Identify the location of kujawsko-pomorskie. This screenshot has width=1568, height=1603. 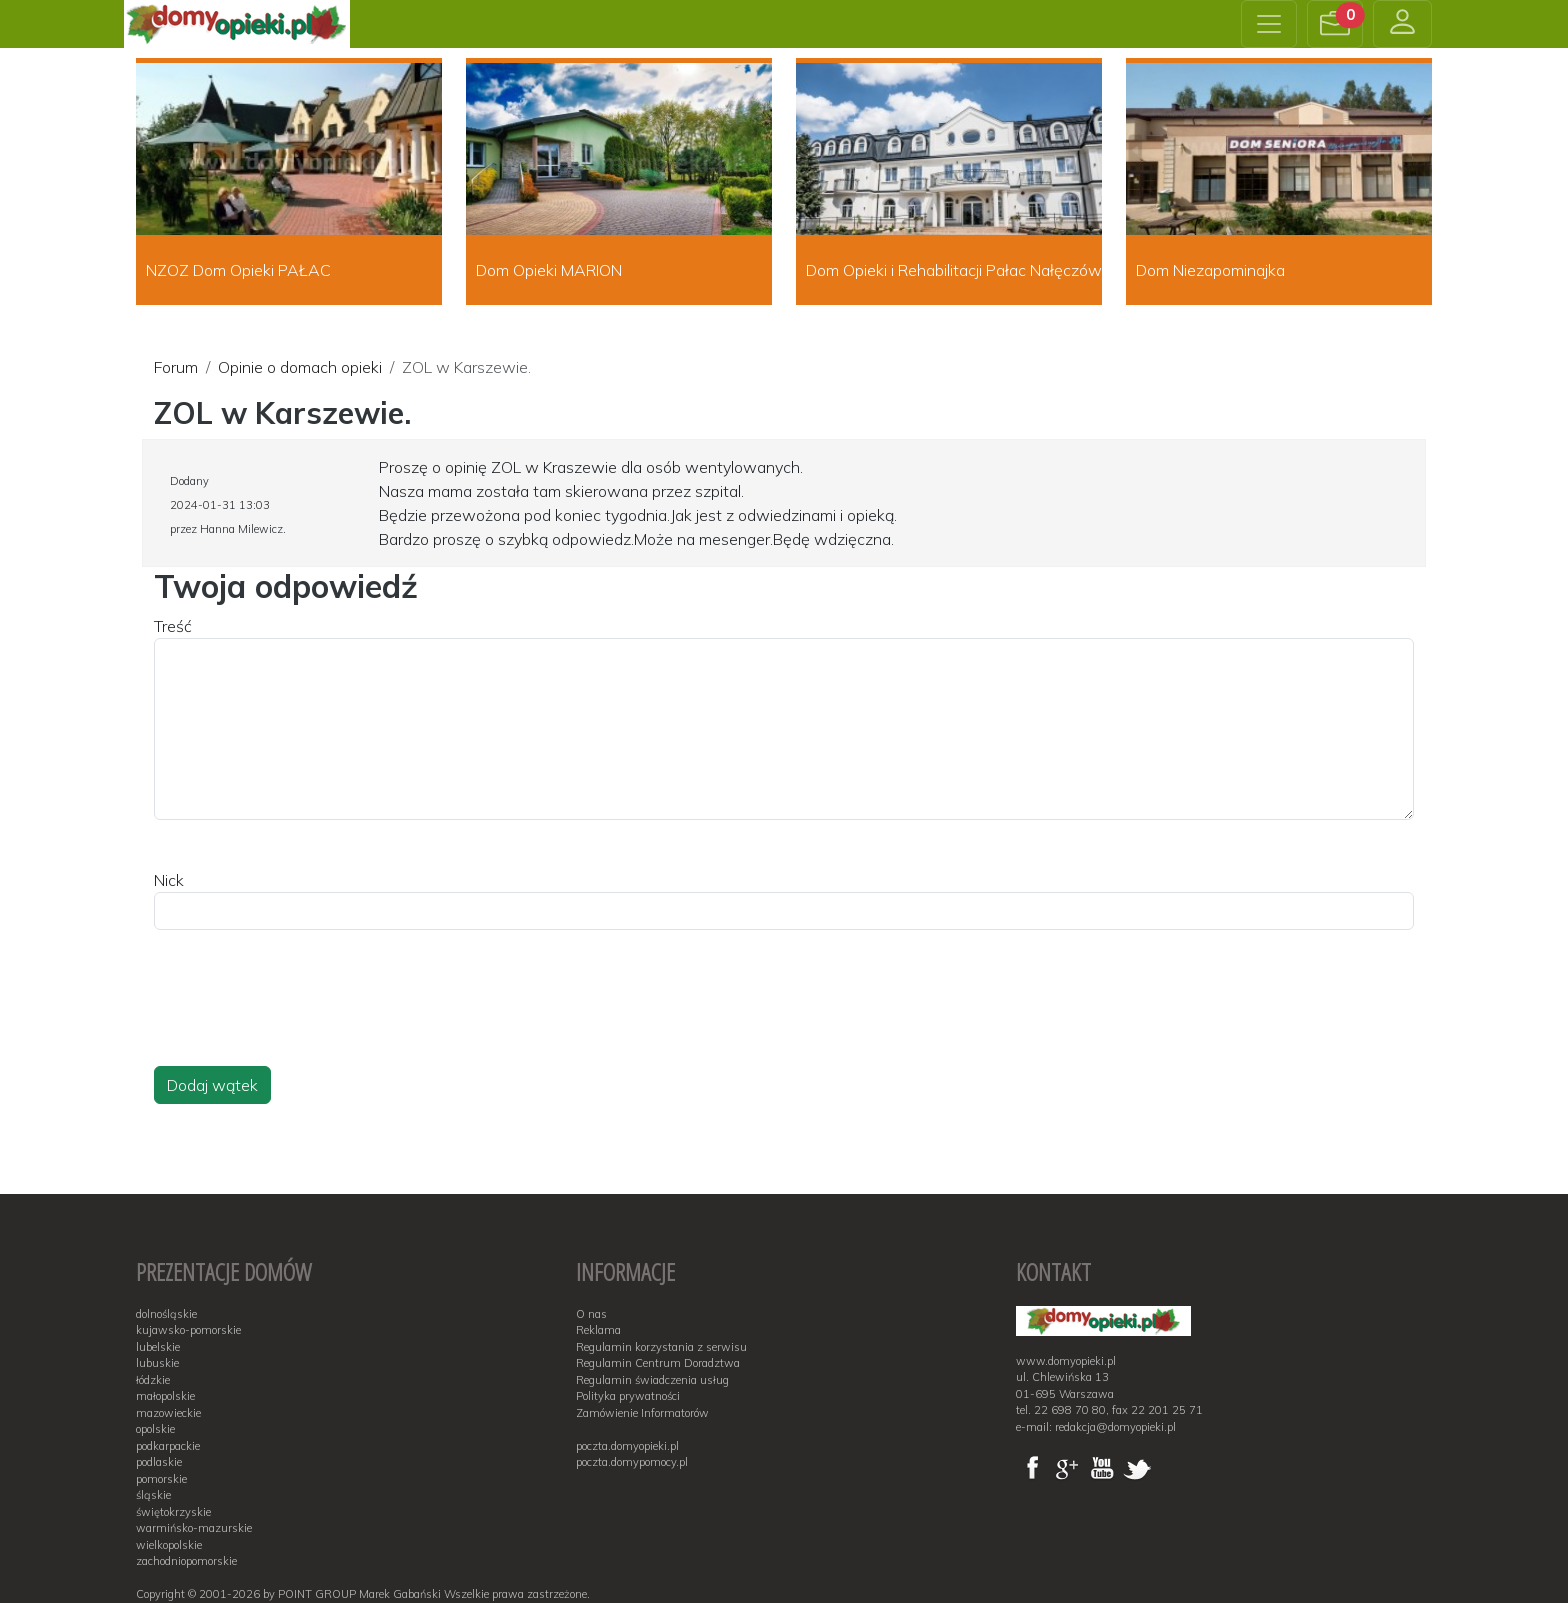
(188, 1330).